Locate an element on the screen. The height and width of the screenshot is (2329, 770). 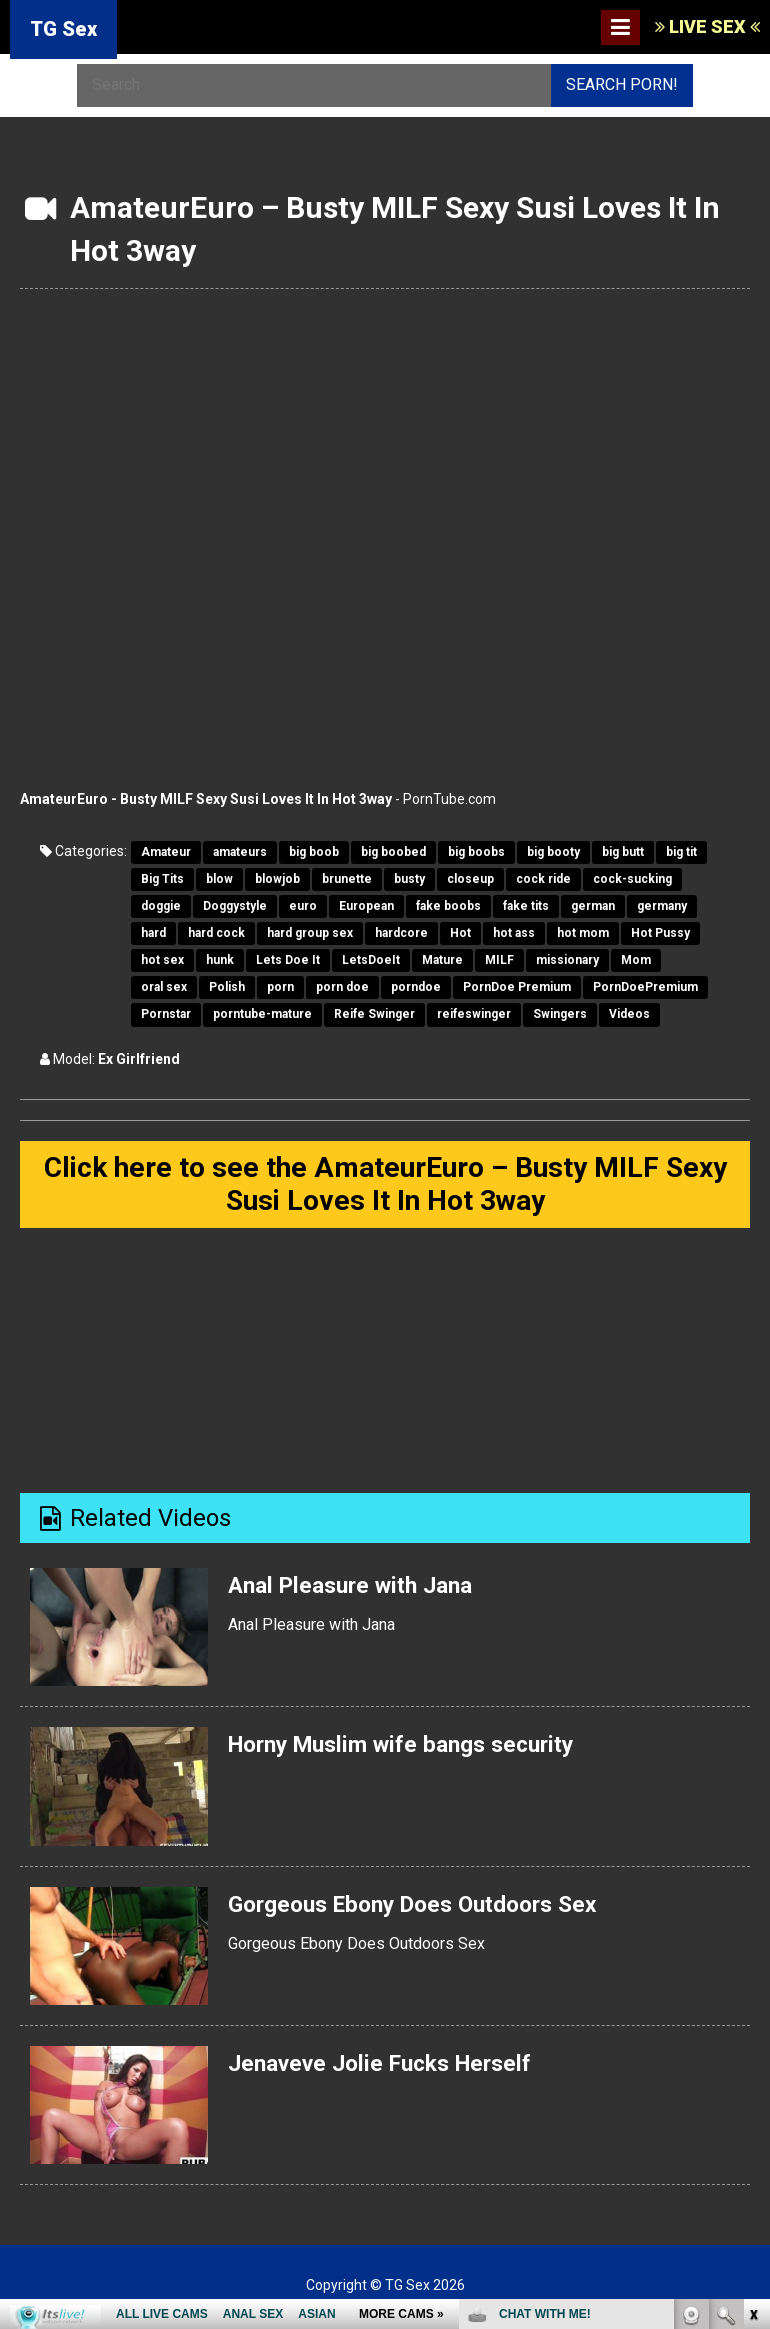
amateurs is located at coordinates (240, 852).